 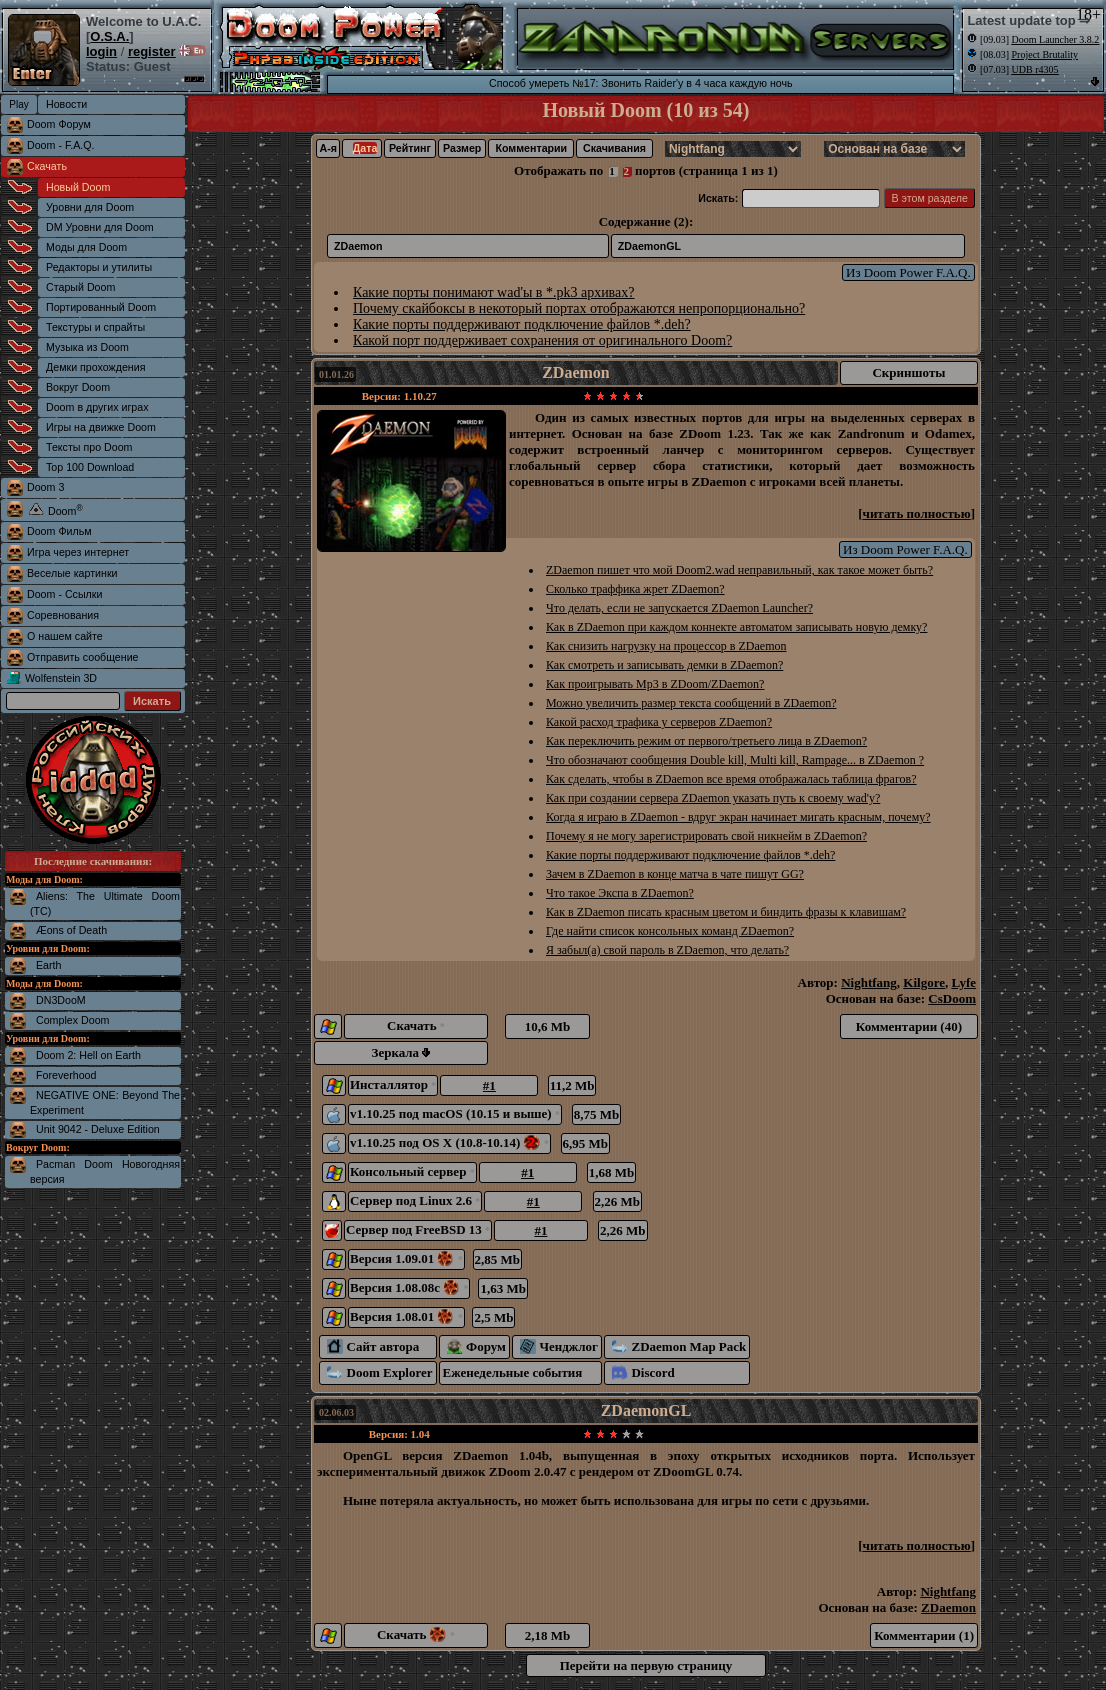 I want to click on Discord, so click(x=643, y=1372).